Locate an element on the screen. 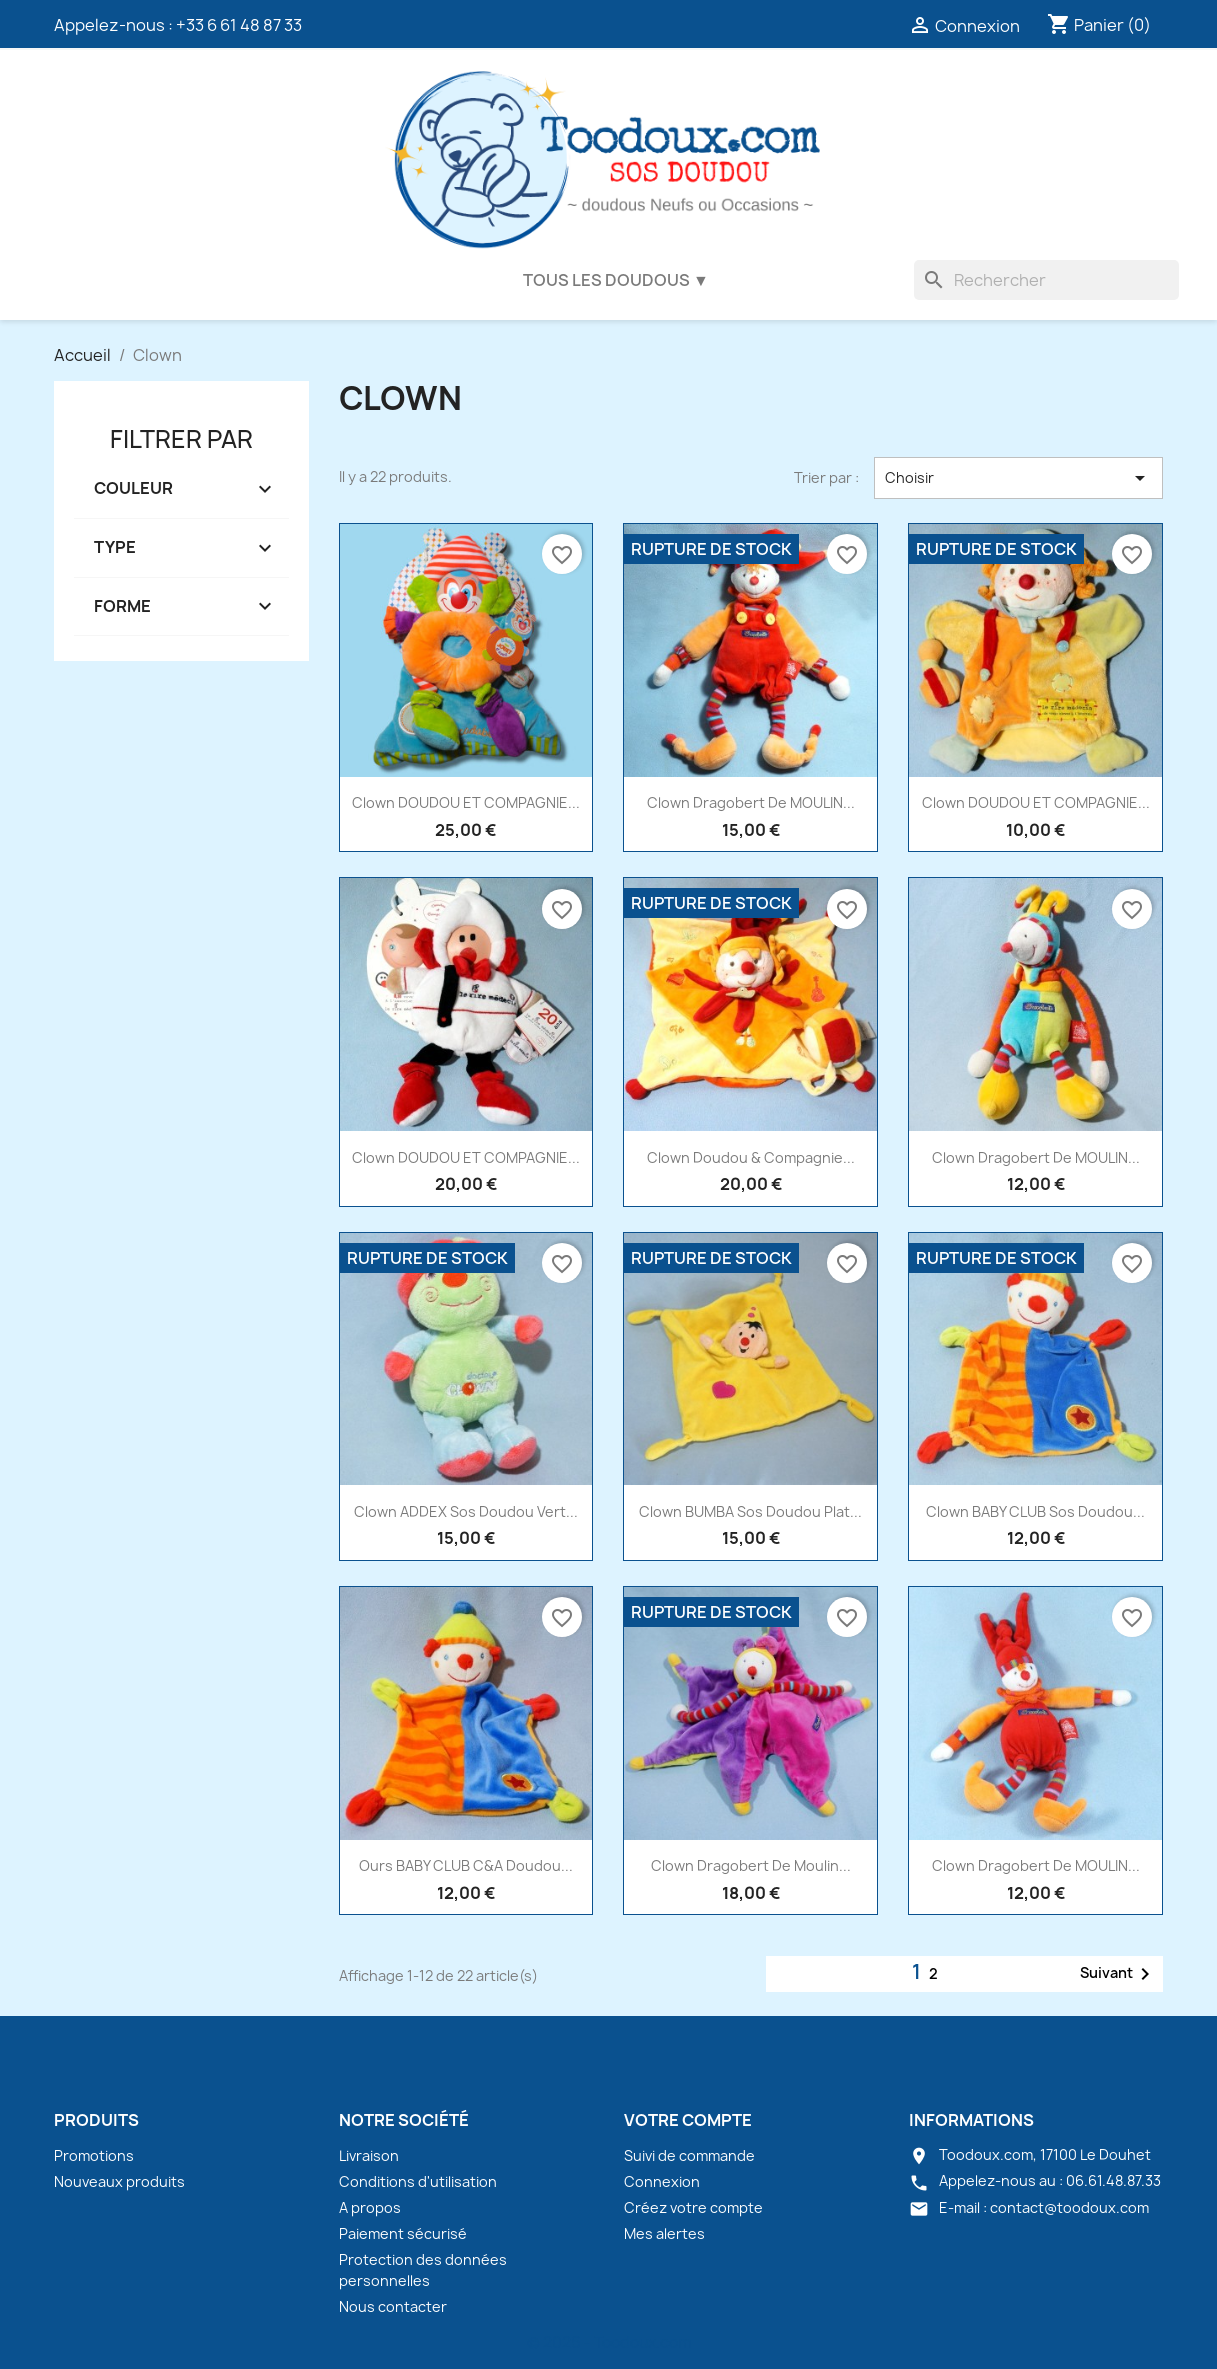 The height and width of the screenshot is (2369, 1217). +33 6 61 48 87 33 is located at coordinates (239, 25).